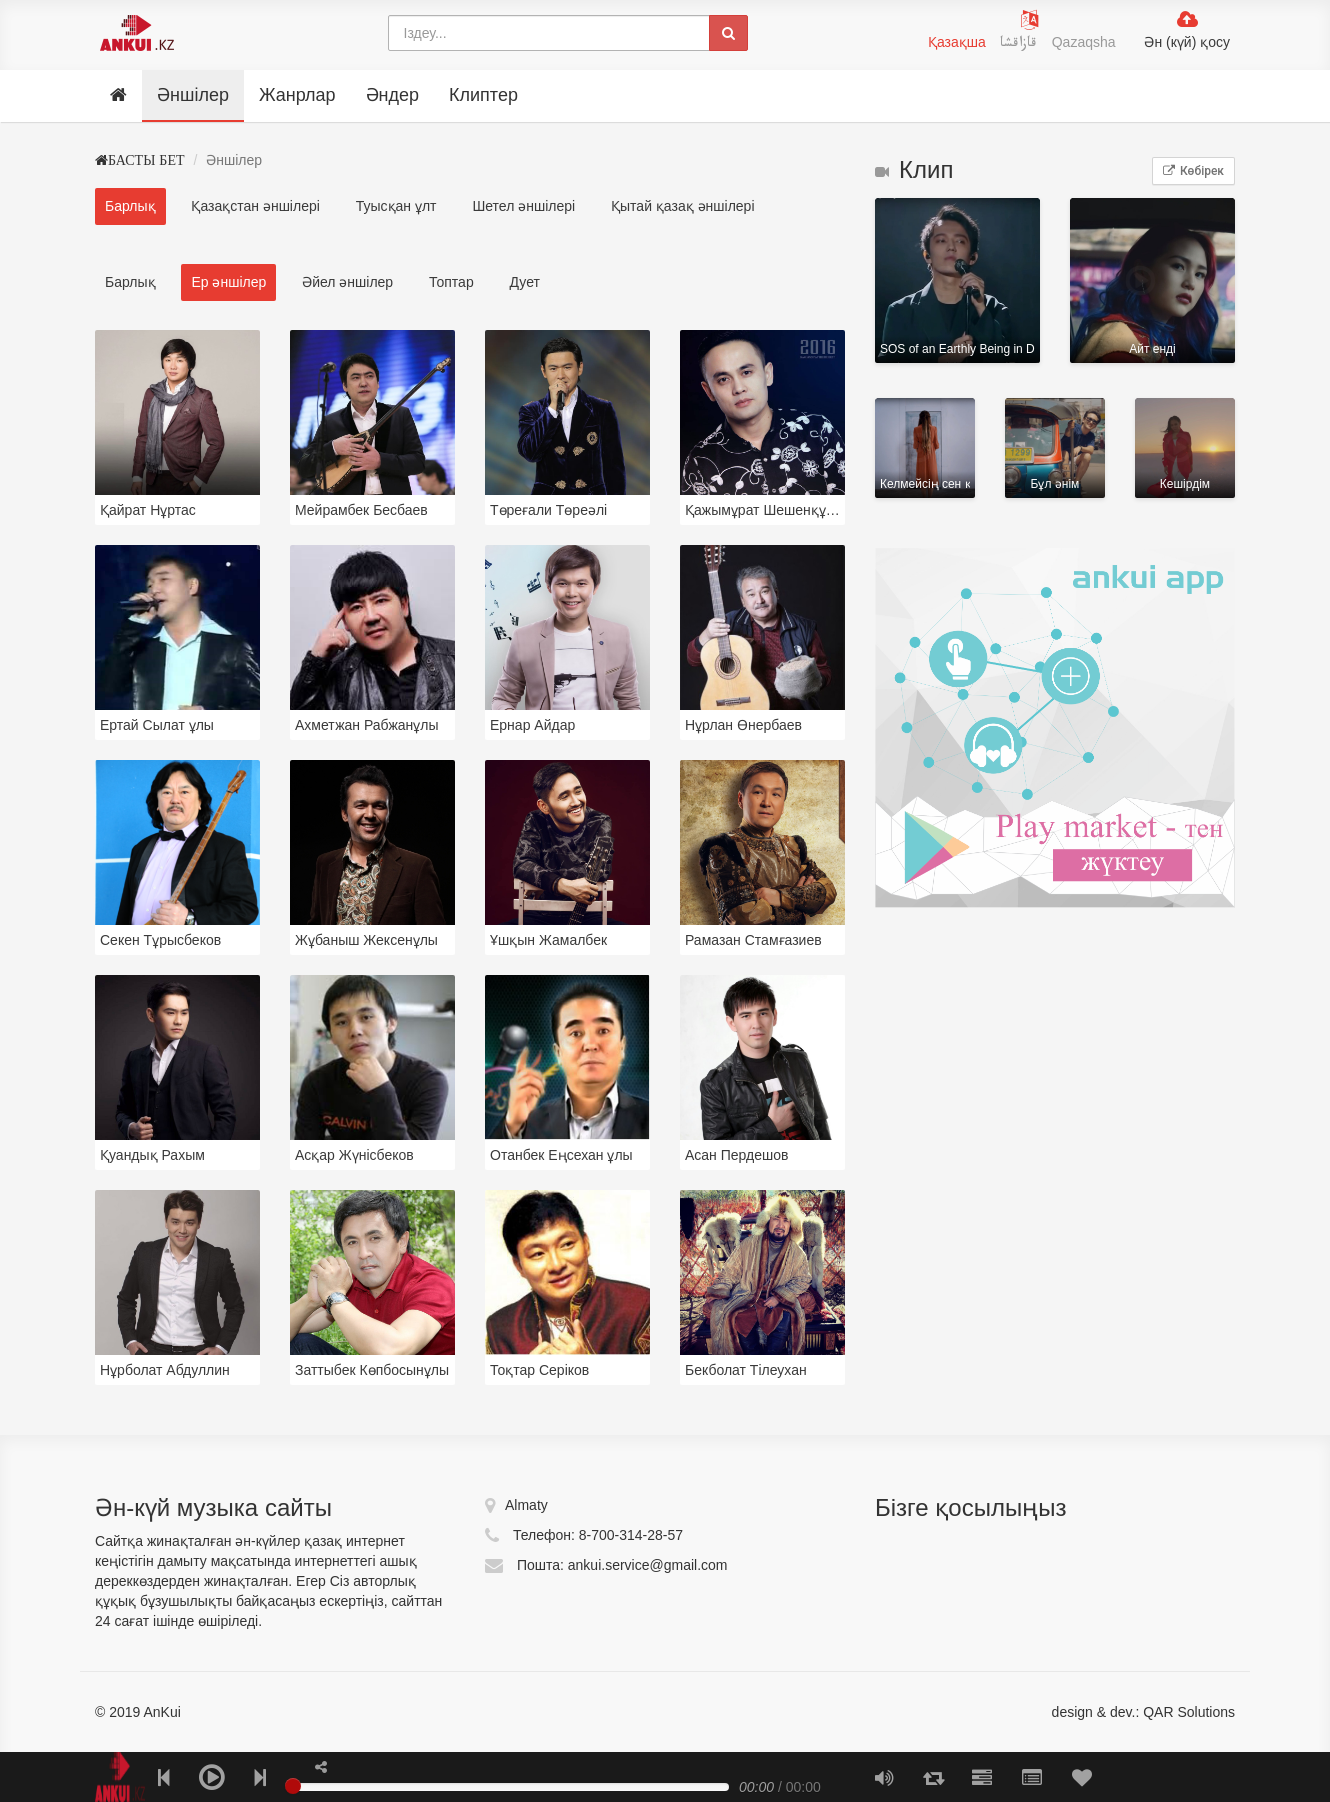 Image resolution: width=1330 pixels, height=1802 pixels. Describe the element at coordinates (925, 448) in the screenshot. I see `Келмейсің сен қайтіп` at that location.